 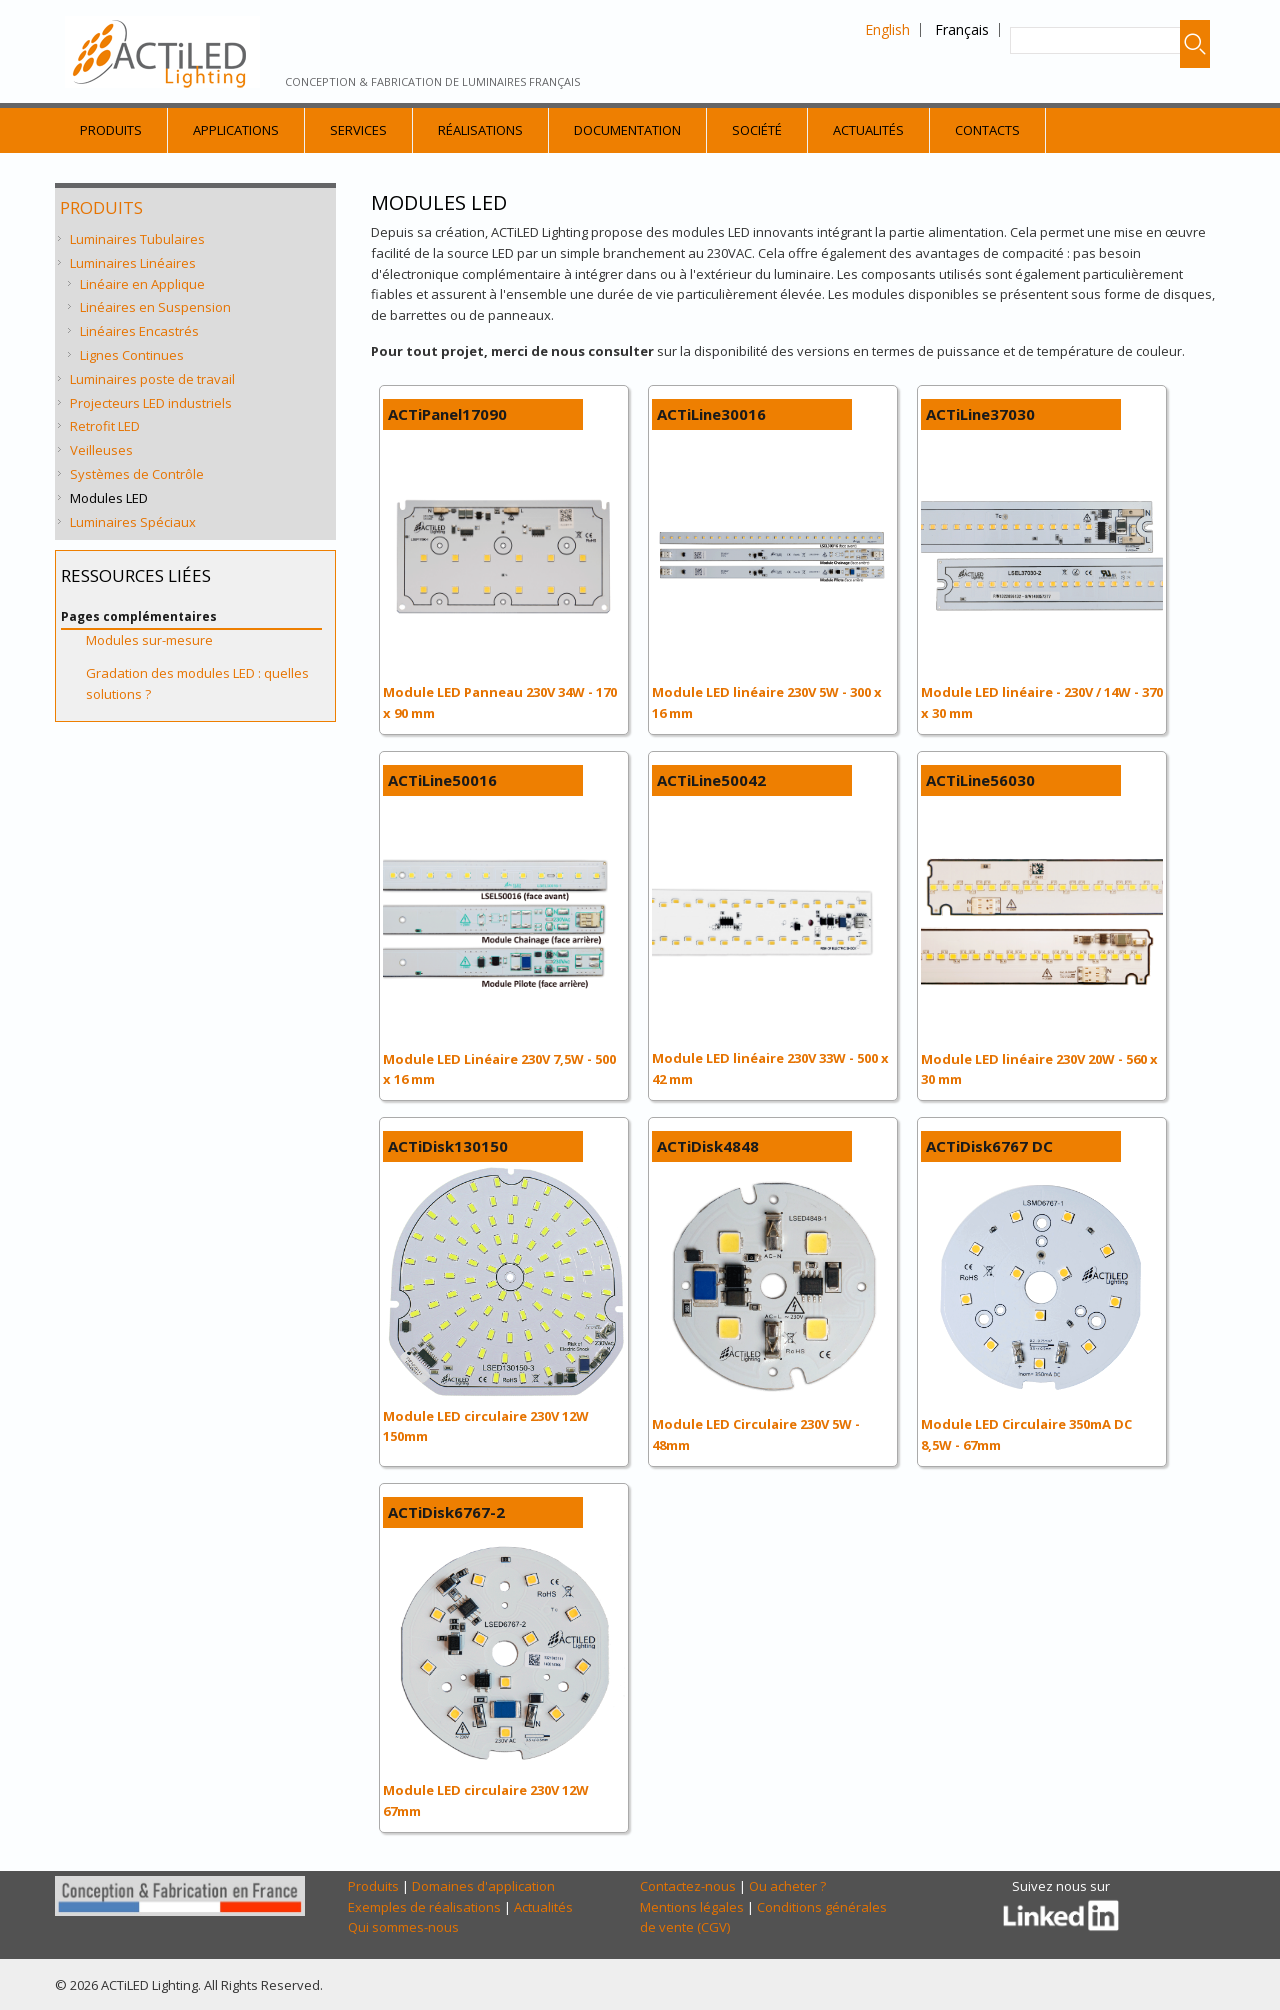 What do you see at coordinates (137, 239) in the screenshot?
I see `Luminaires Tubulaires` at bounding box center [137, 239].